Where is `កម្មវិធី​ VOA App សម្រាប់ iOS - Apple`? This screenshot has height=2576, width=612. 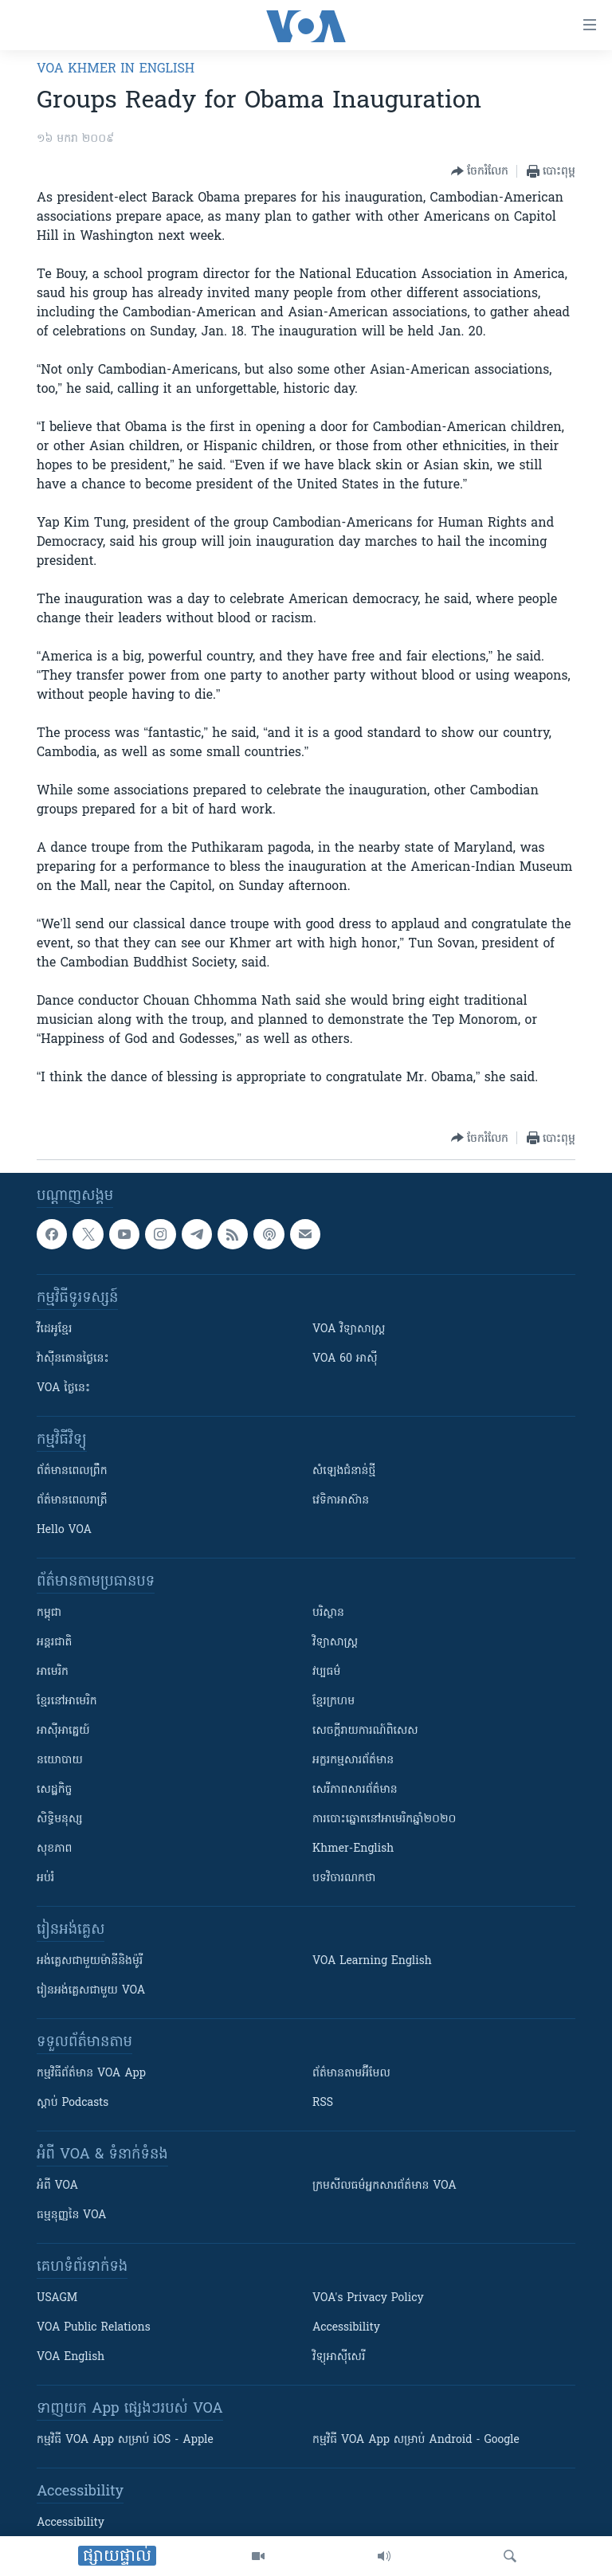 កម្មវិធី​ VOA App សម្រាប់ iOS - Apple is located at coordinates (125, 2440).